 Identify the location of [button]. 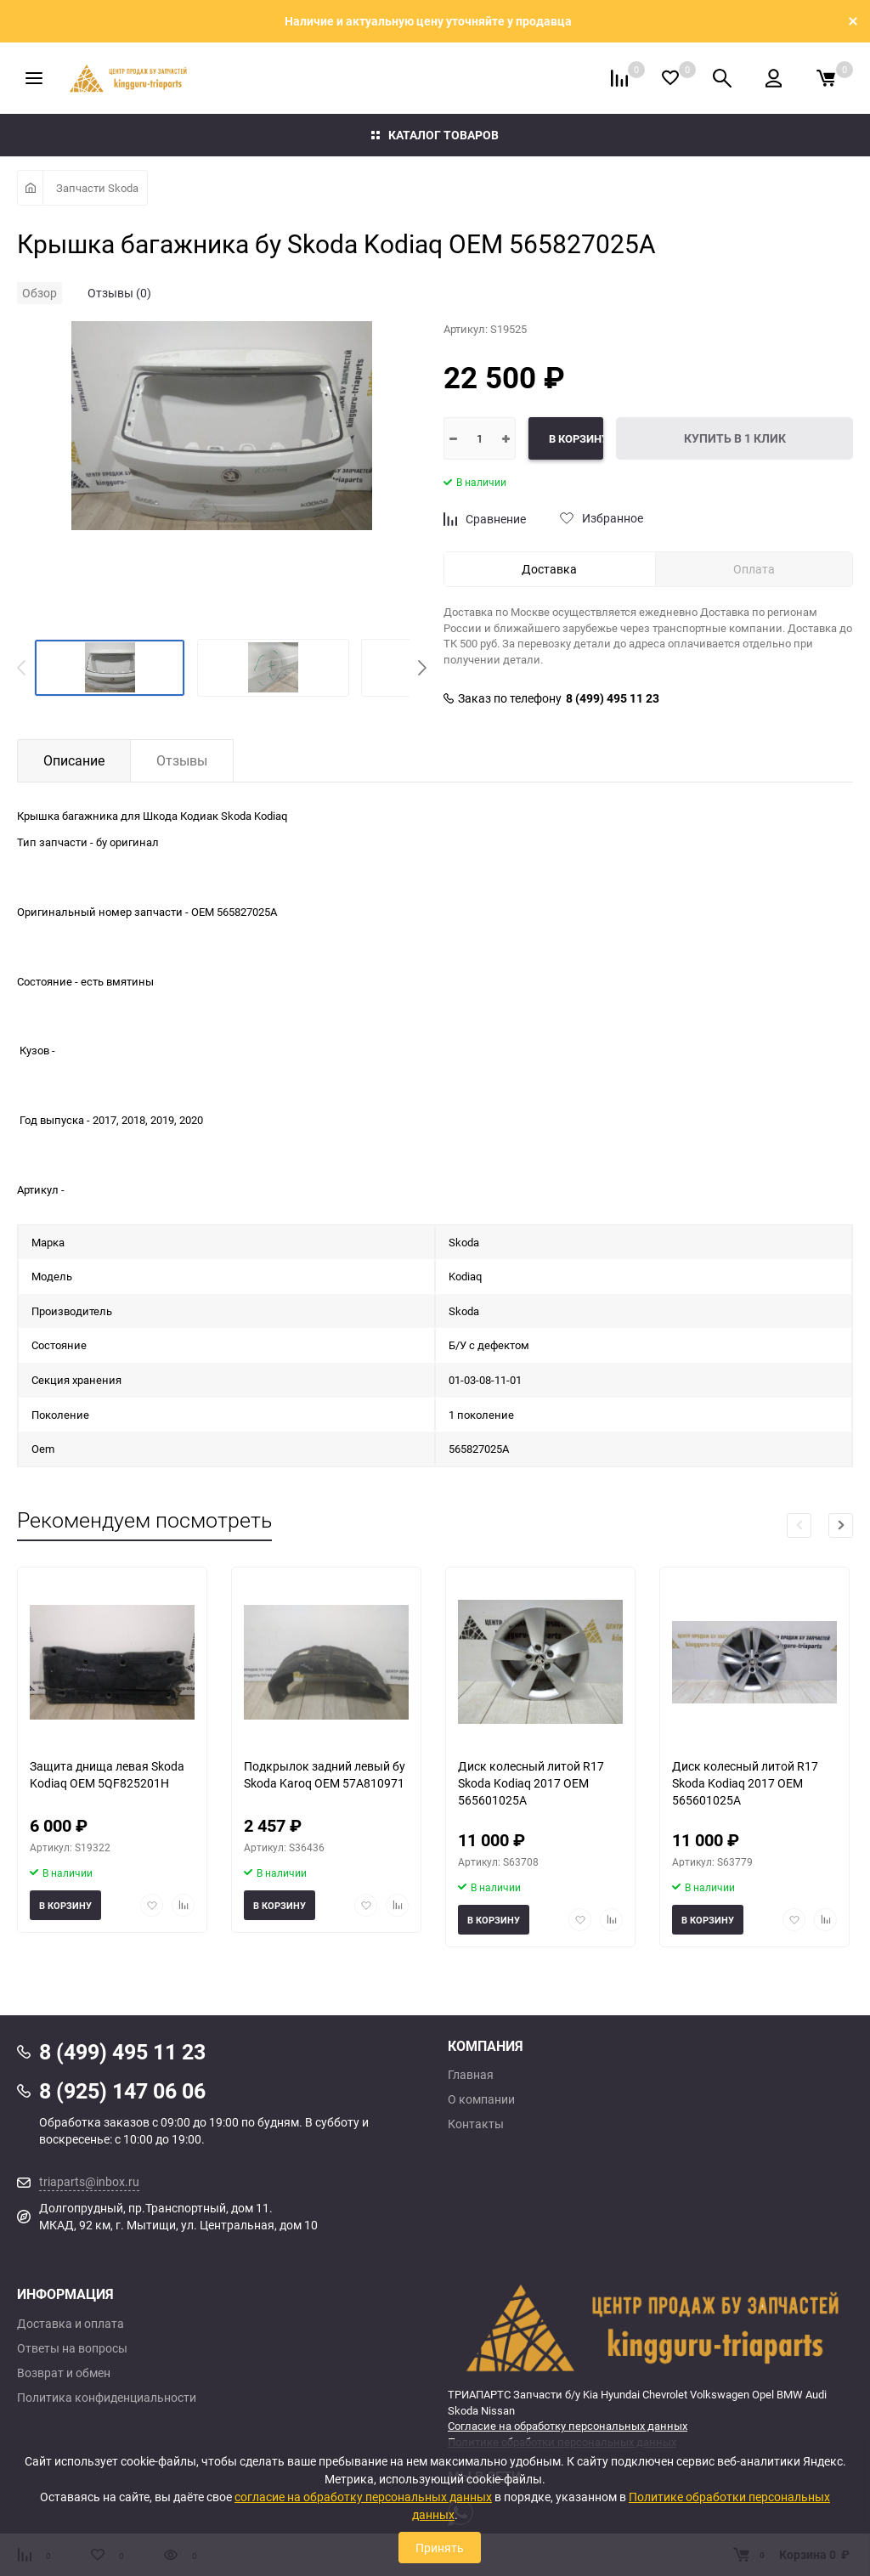
(422, 667).